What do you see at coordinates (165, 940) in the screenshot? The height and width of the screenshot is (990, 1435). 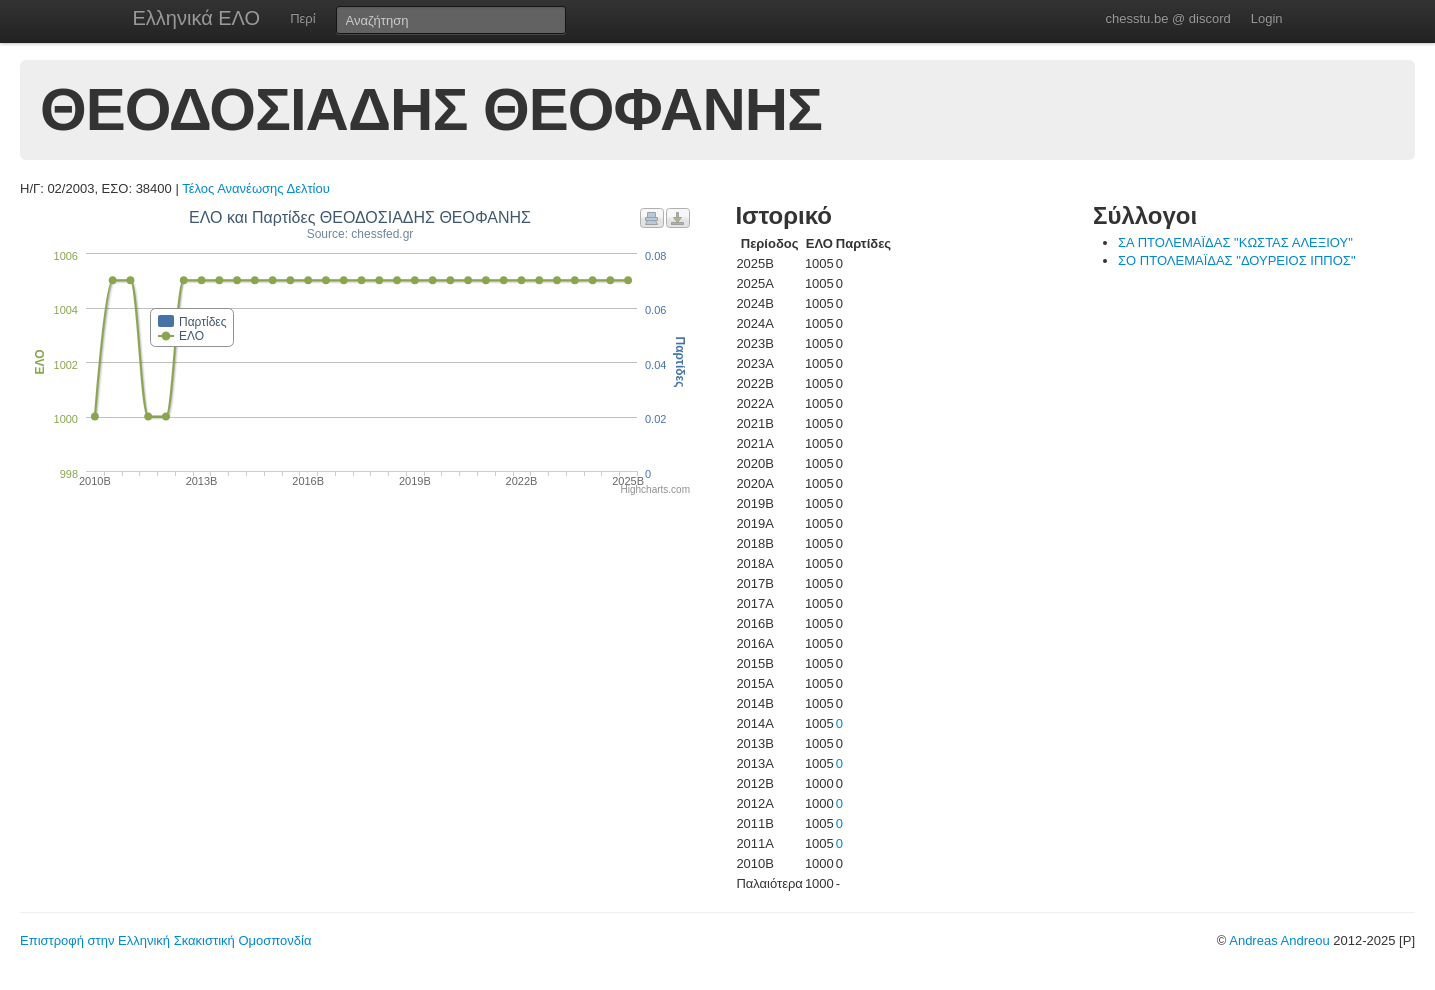 I see `Επιστροφή στην Ελληνική Σκακιστική Ομοσπονδία` at bounding box center [165, 940].